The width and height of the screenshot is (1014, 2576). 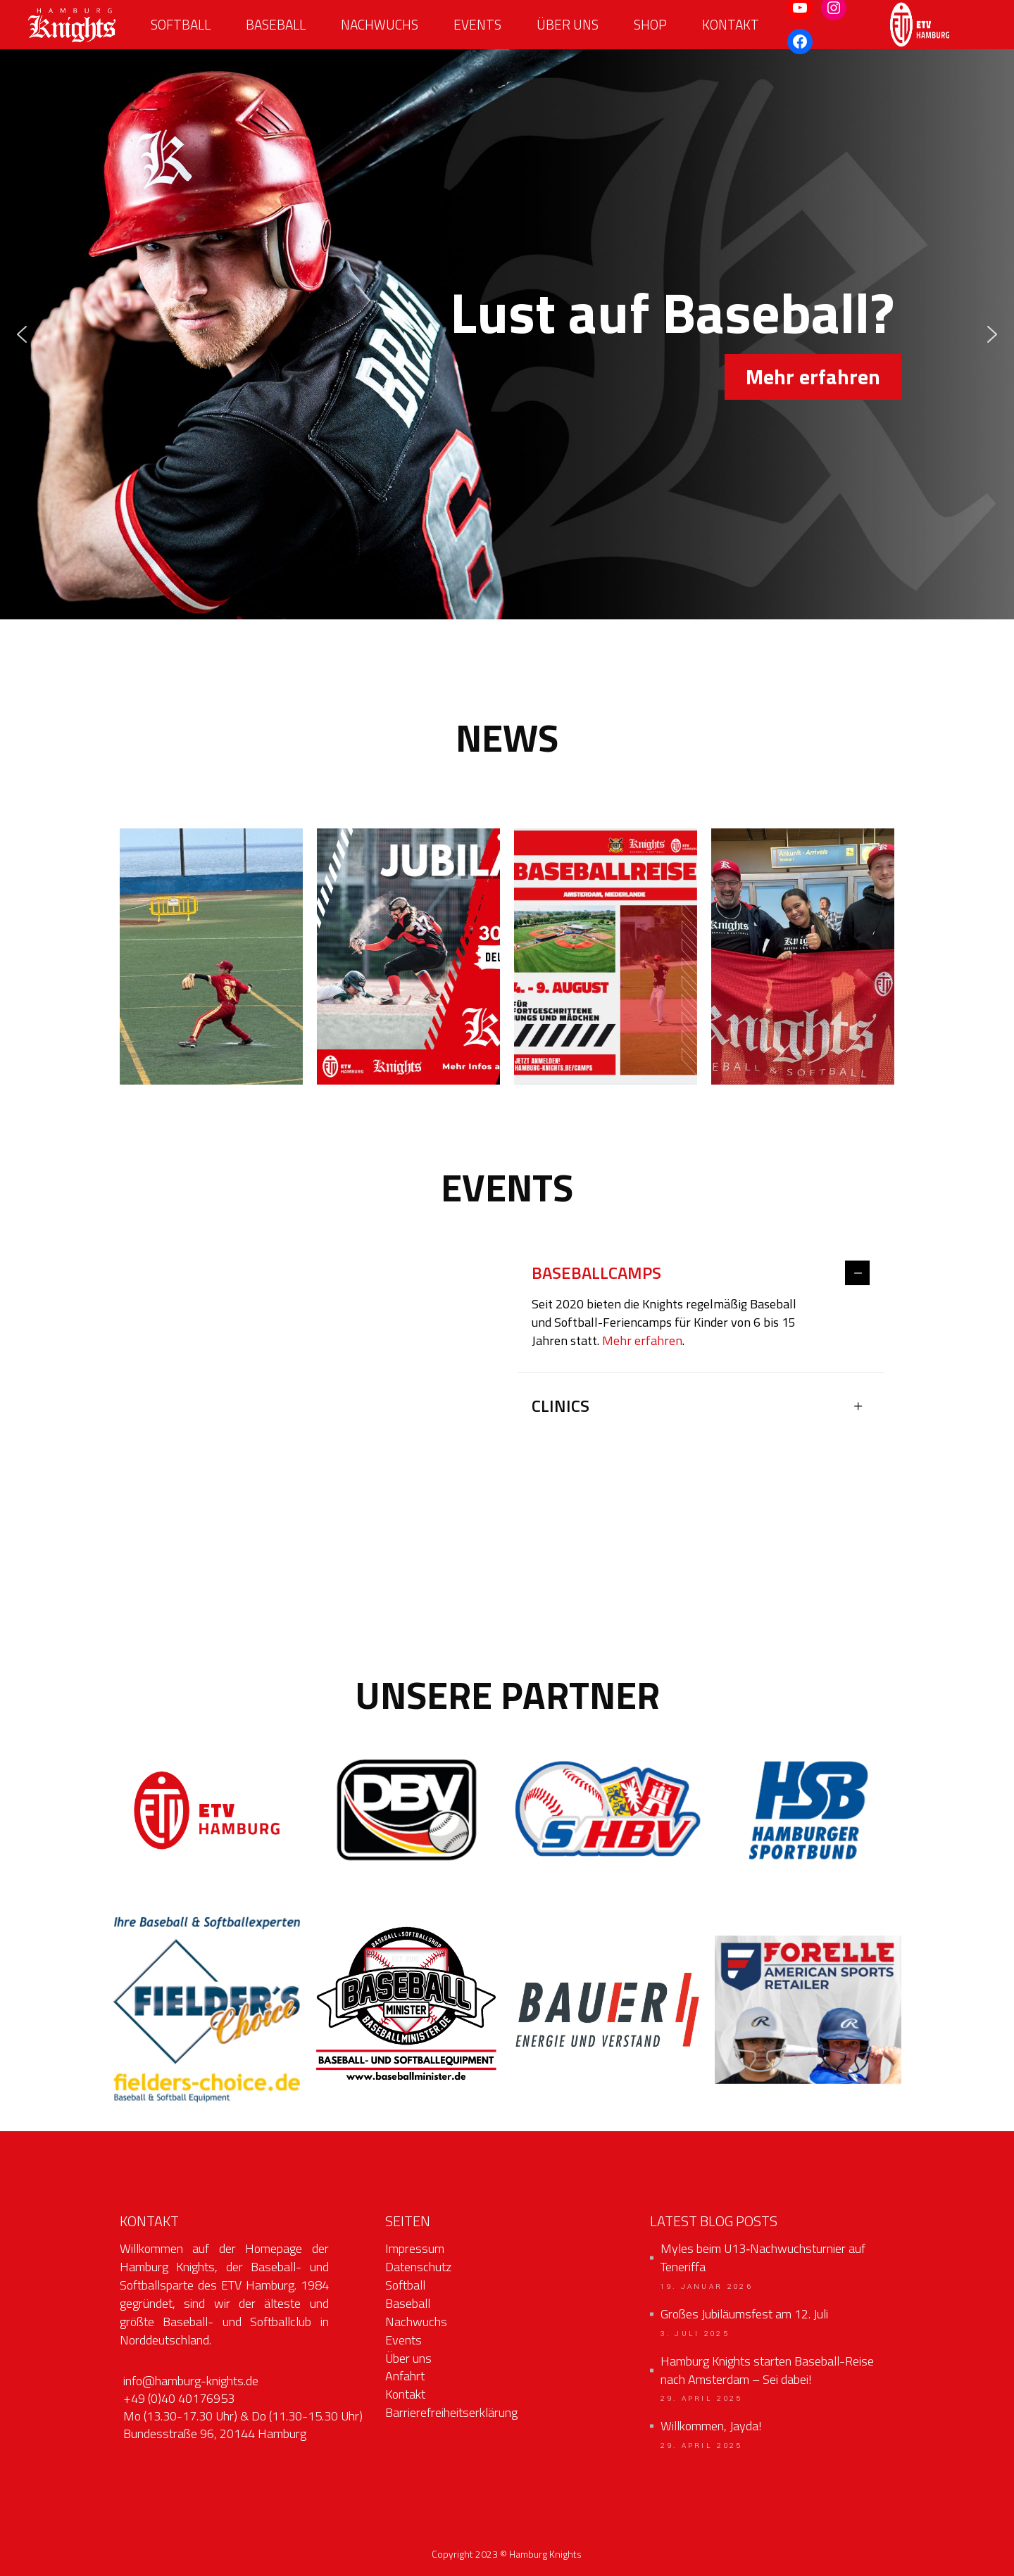 I want to click on Datenschutz, so click(x=418, y=2266).